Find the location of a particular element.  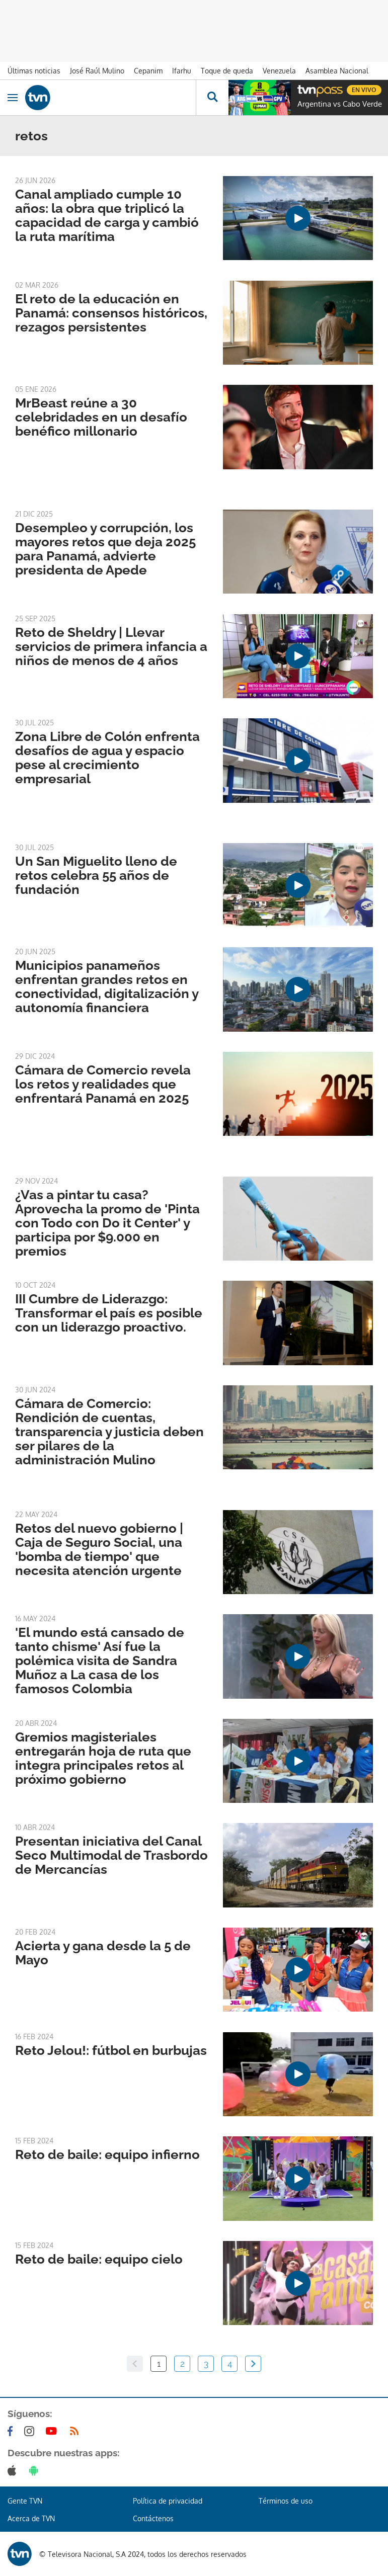

Gente TVN is located at coordinates (25, 2501).